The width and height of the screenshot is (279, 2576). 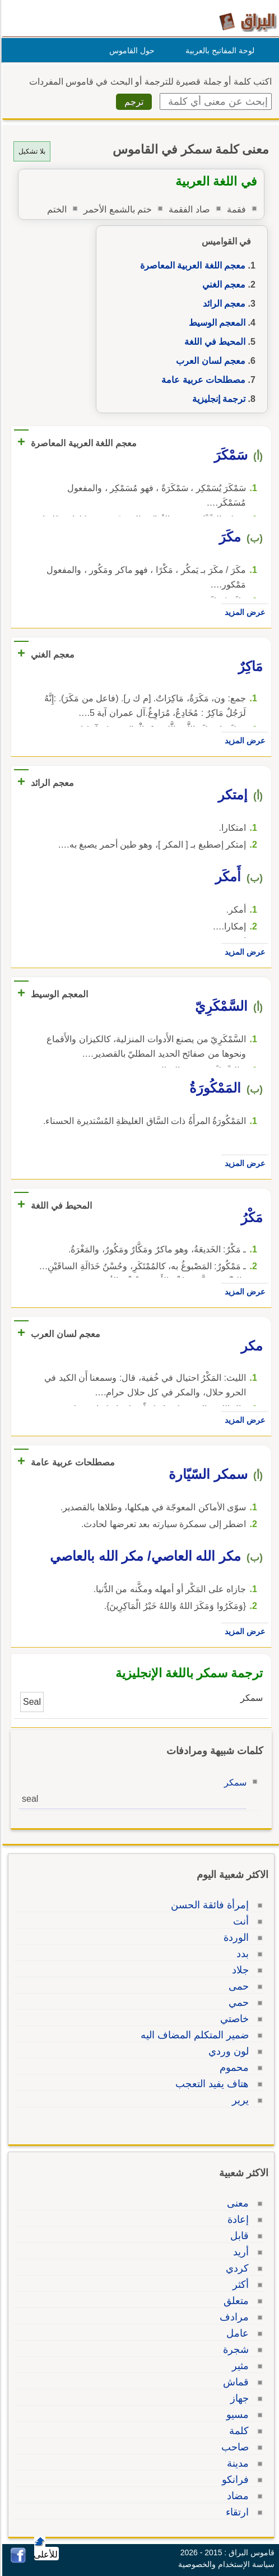 What do you see at coordinates (222, 303) in the screenshot?
I see `معجم الرائد` at bounding box center [222, 303].